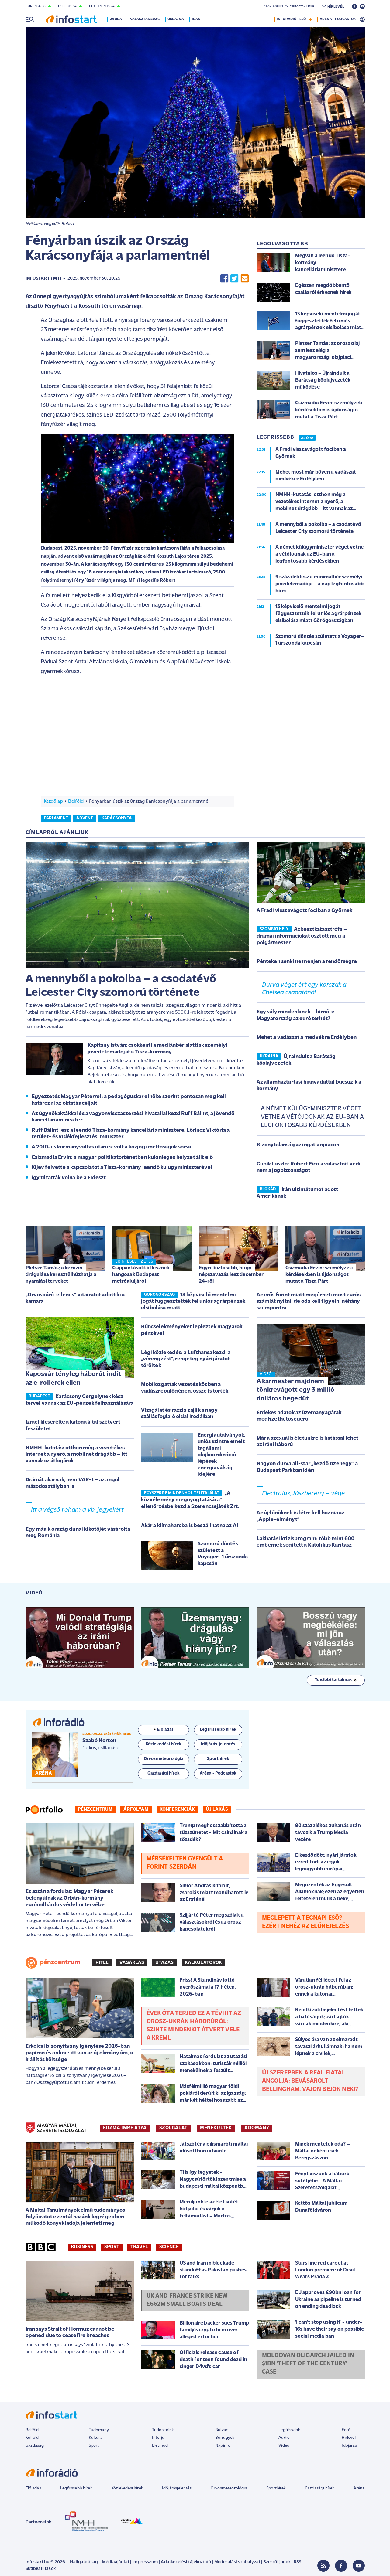 This screenshot has height=2576, width=390. What do you see at coordinates (310, 2081) in the screenshot?
I see `Új szerepben a Real fiatal angolja: bevásárolt Bellingham, vajon bejön neki?` at bounding box center [310, 2081].